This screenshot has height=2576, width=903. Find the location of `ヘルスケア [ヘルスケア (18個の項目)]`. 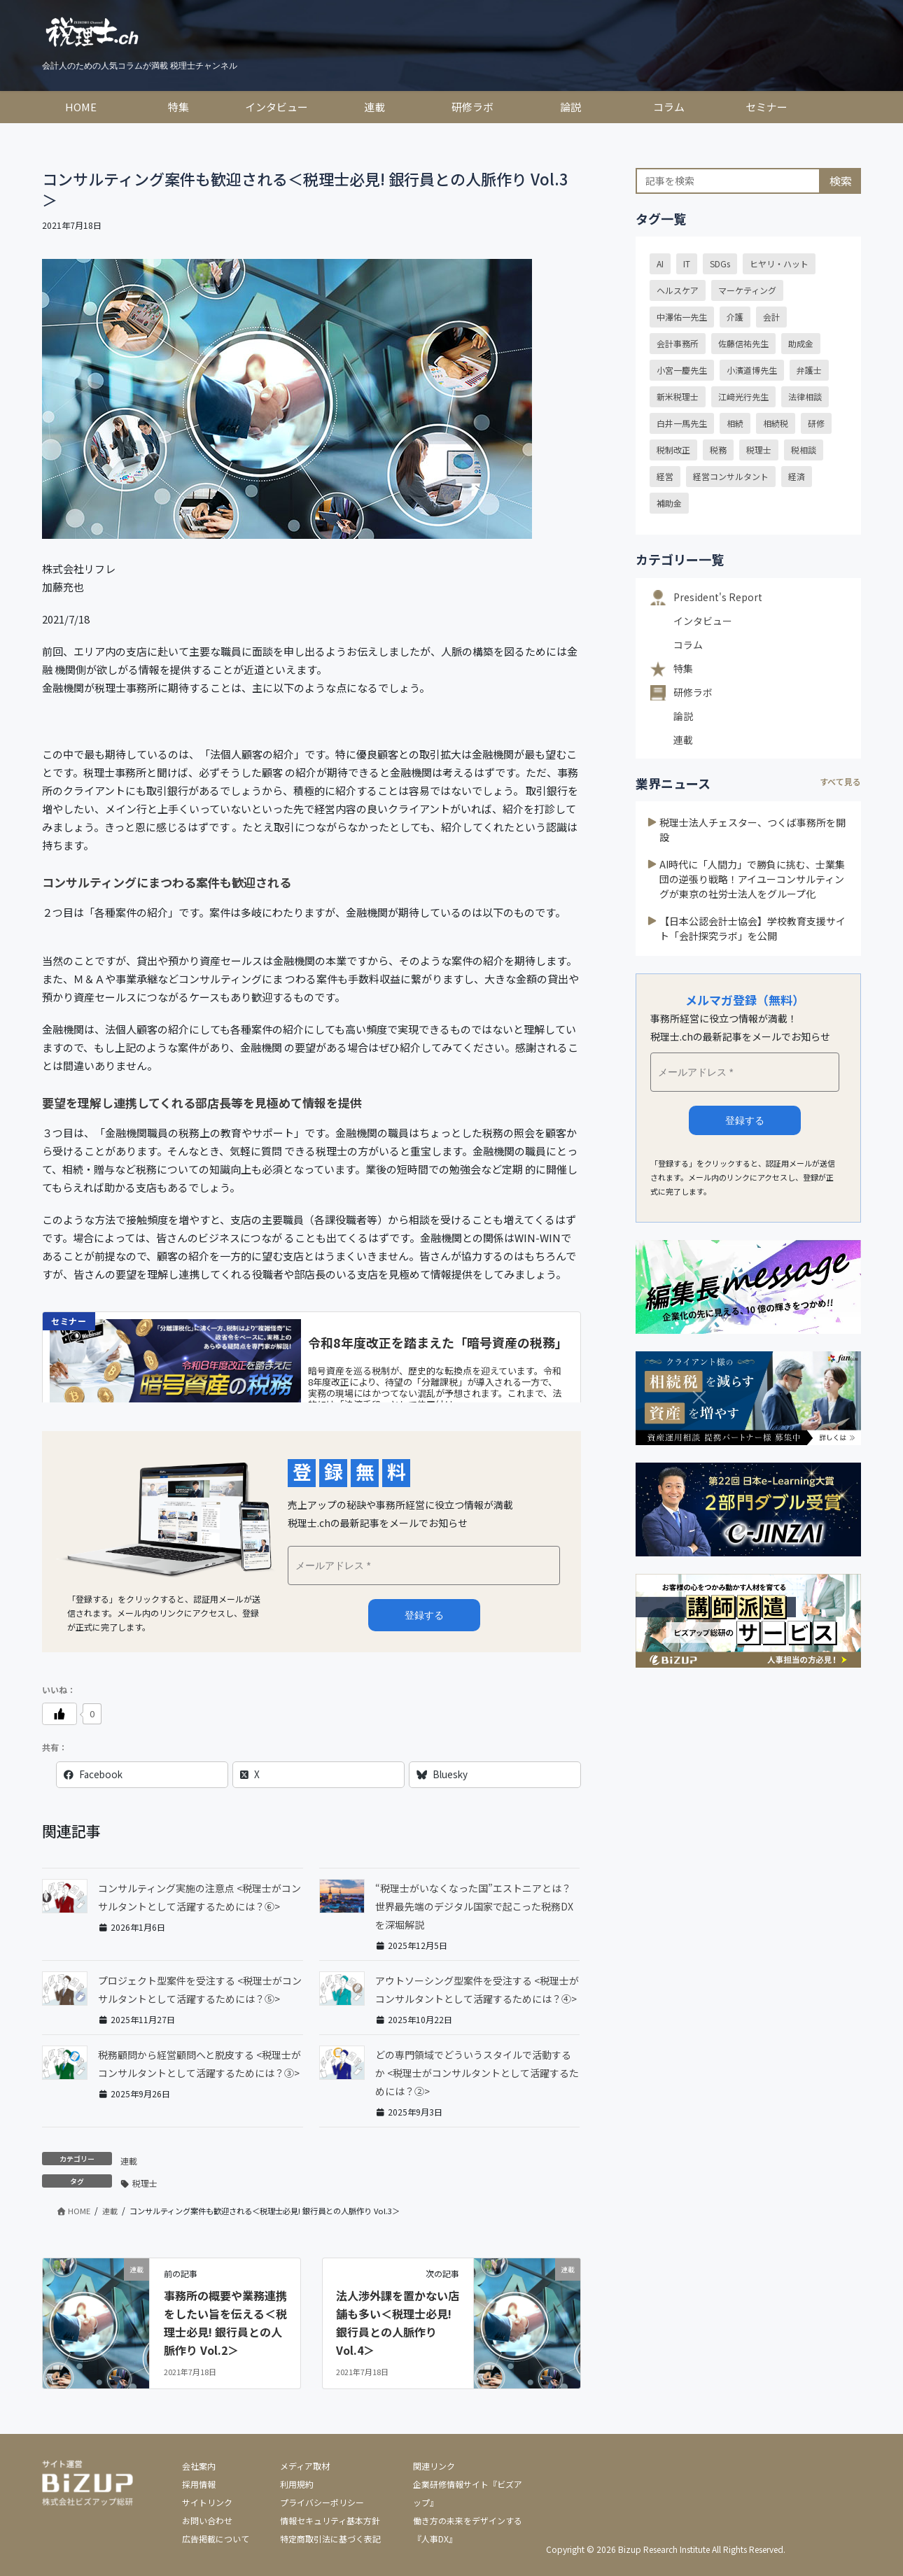

ヘルスケア [ヘルスケア (18個の項目)] is located at coordinates (678, 290).